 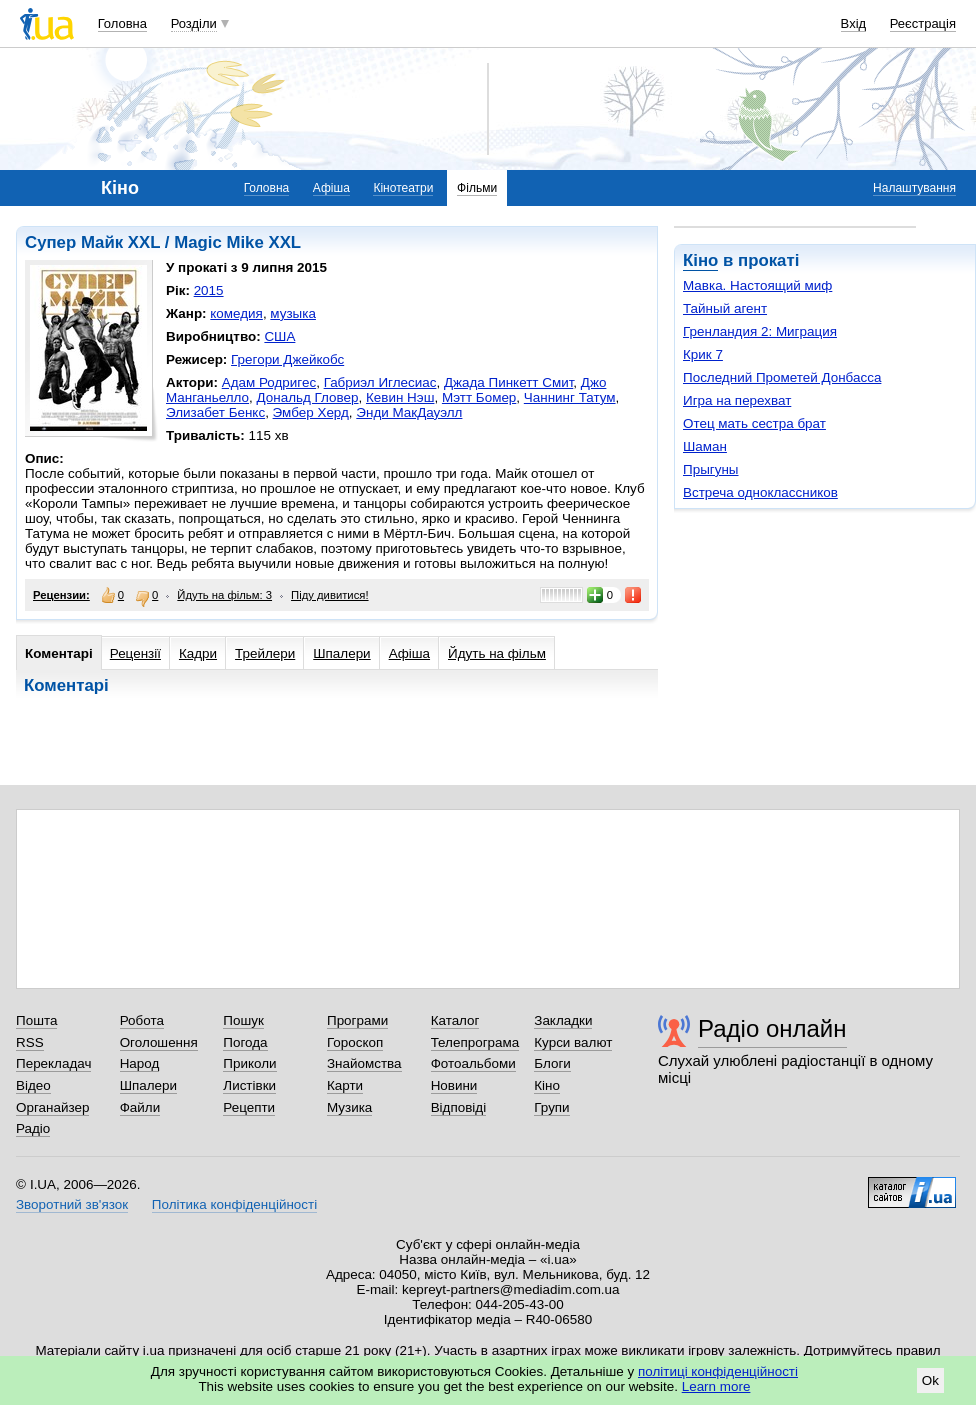 What do you see at coordinates (563, 1020) in the screenshot?
I see `Закладки` at bounding box center [563, 1020].